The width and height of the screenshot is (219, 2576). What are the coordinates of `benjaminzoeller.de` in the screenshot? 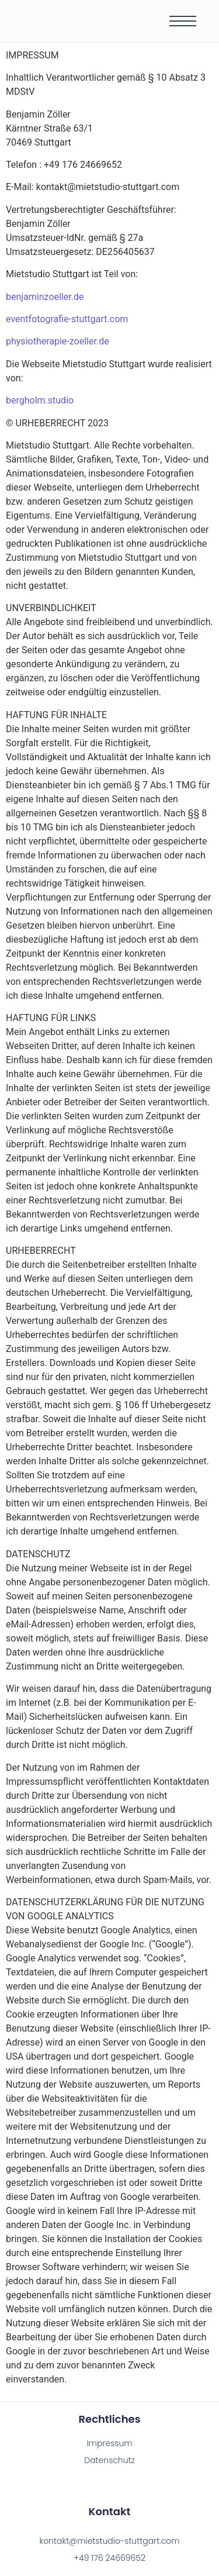 It's located at (45, 296).